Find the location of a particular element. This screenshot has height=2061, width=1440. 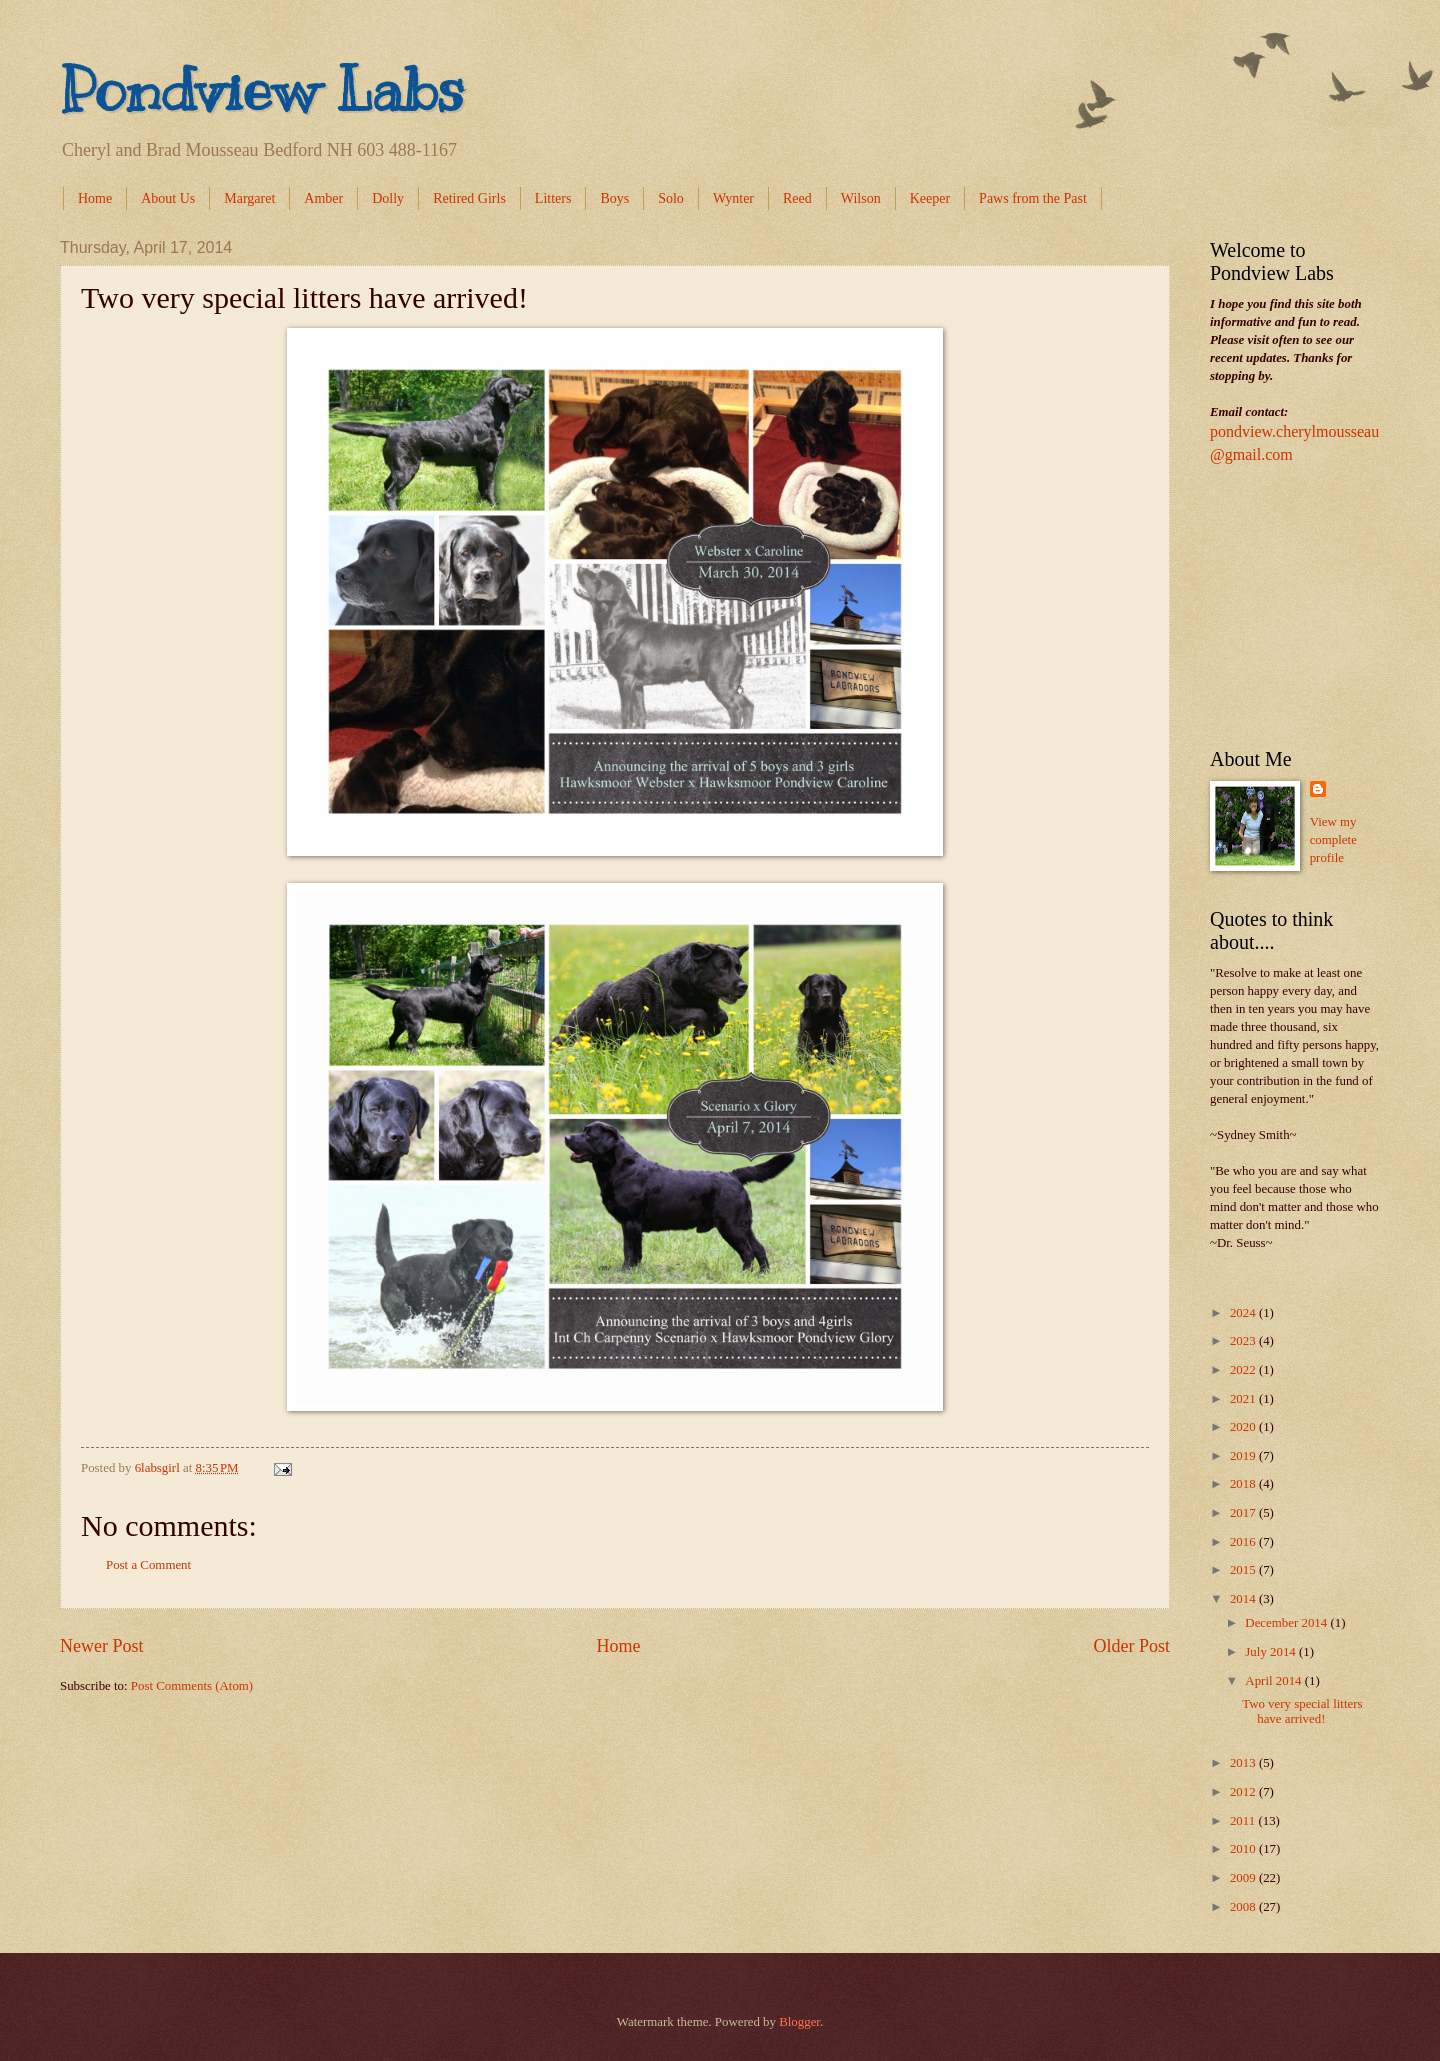

April 2014 is located at coordinates (1274, 1681).